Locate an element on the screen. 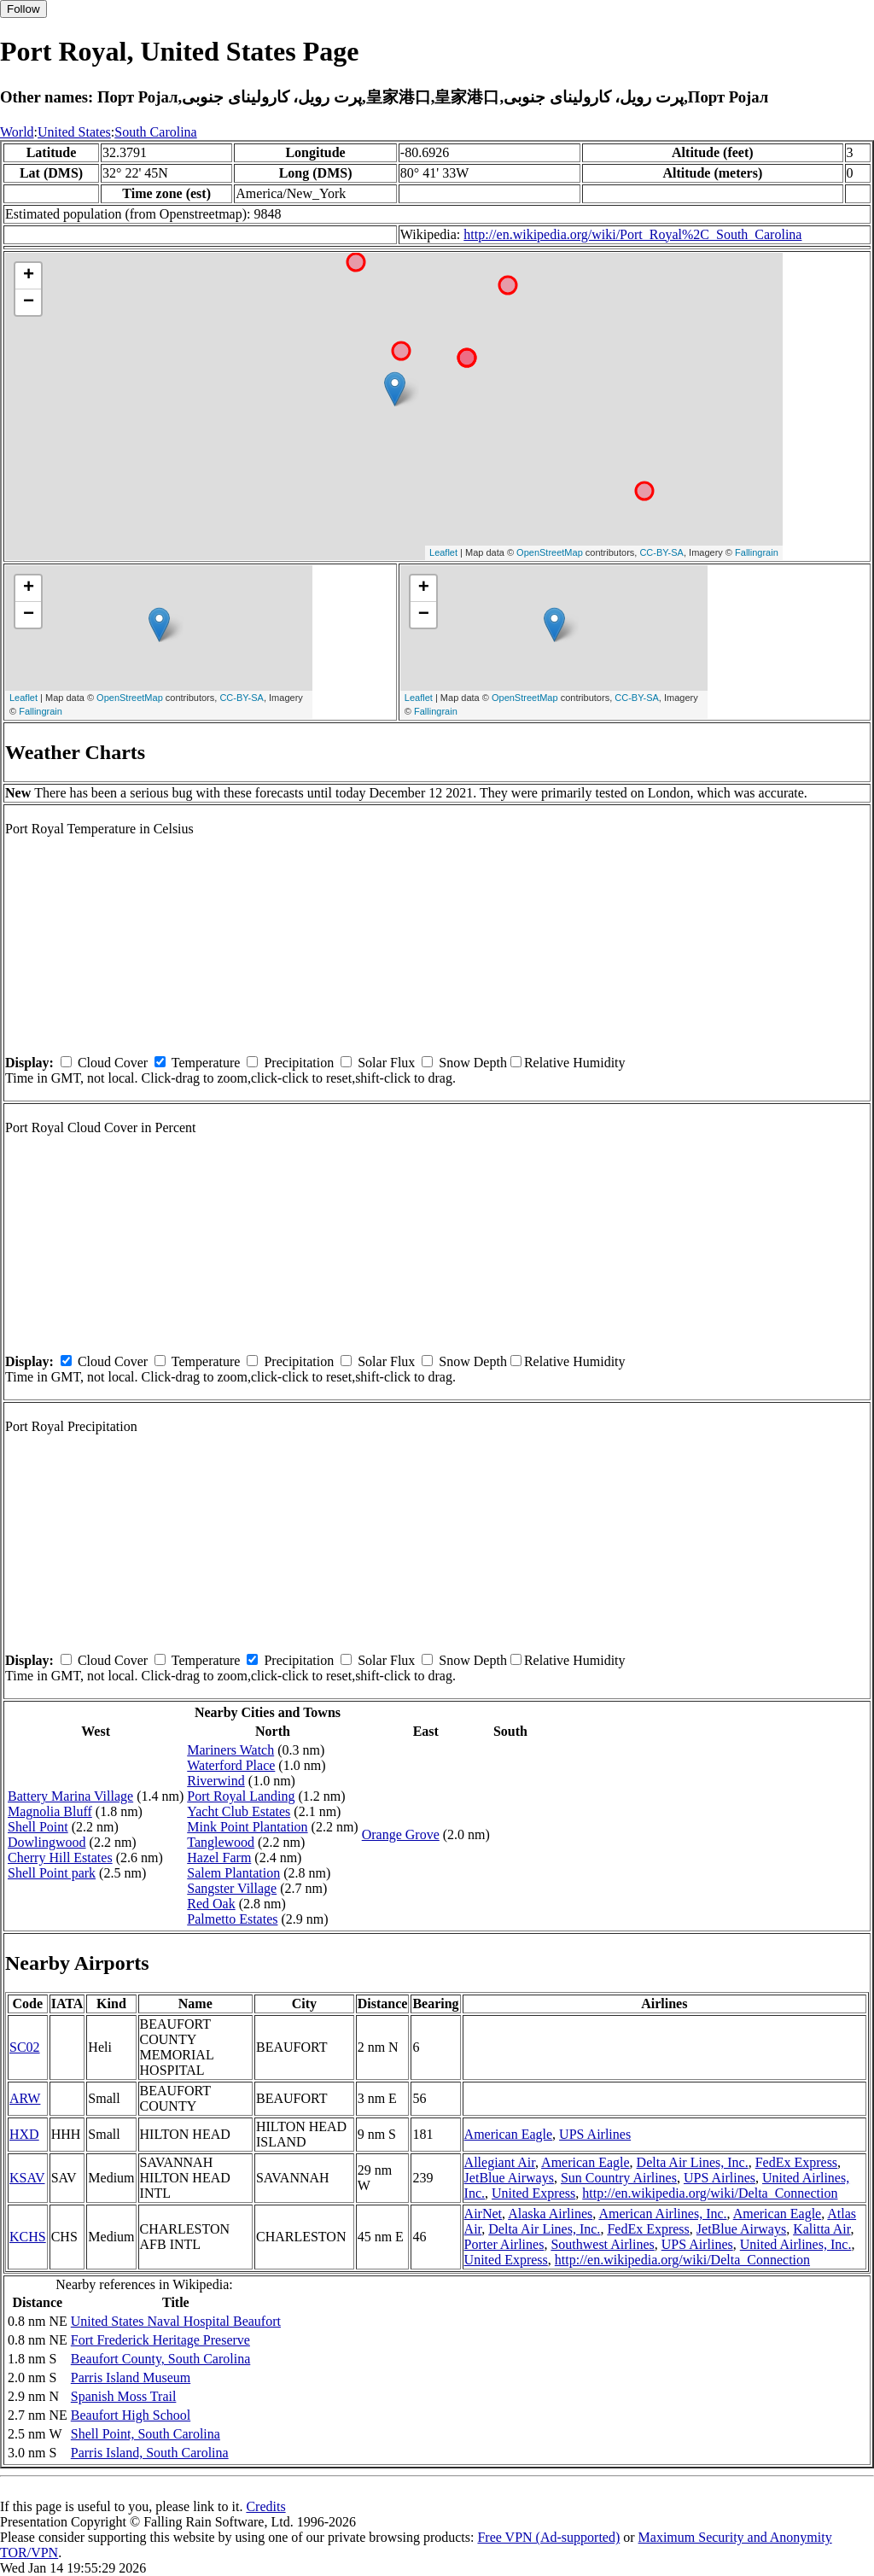 The width and height of the screenshot is (874, 2576). Tanglewood is located at coordinates (220, 1842).